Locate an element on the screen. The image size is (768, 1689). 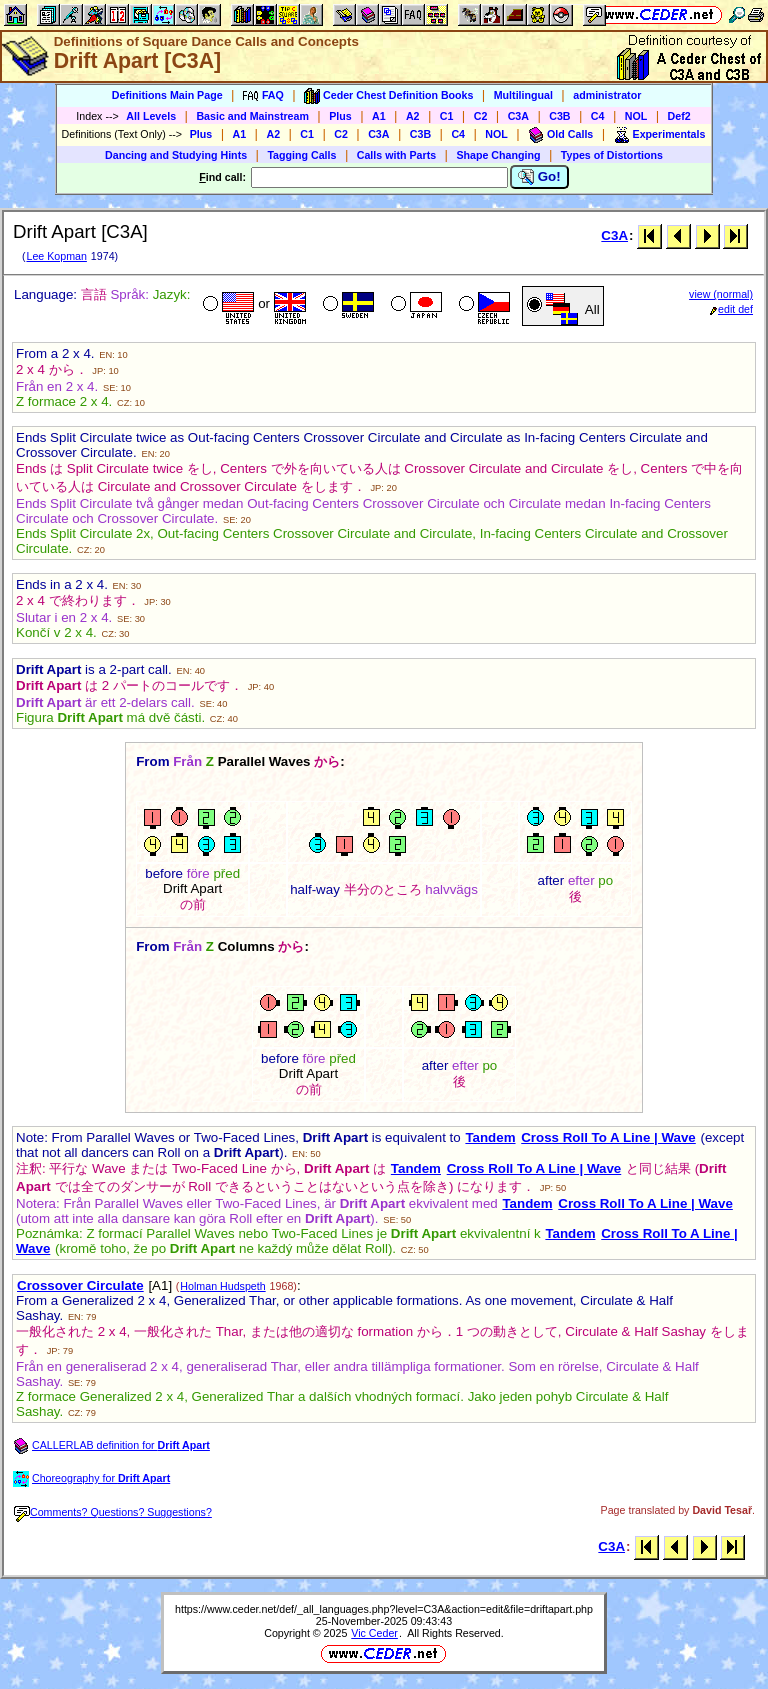
edit def is located at coordinates (731, 309).